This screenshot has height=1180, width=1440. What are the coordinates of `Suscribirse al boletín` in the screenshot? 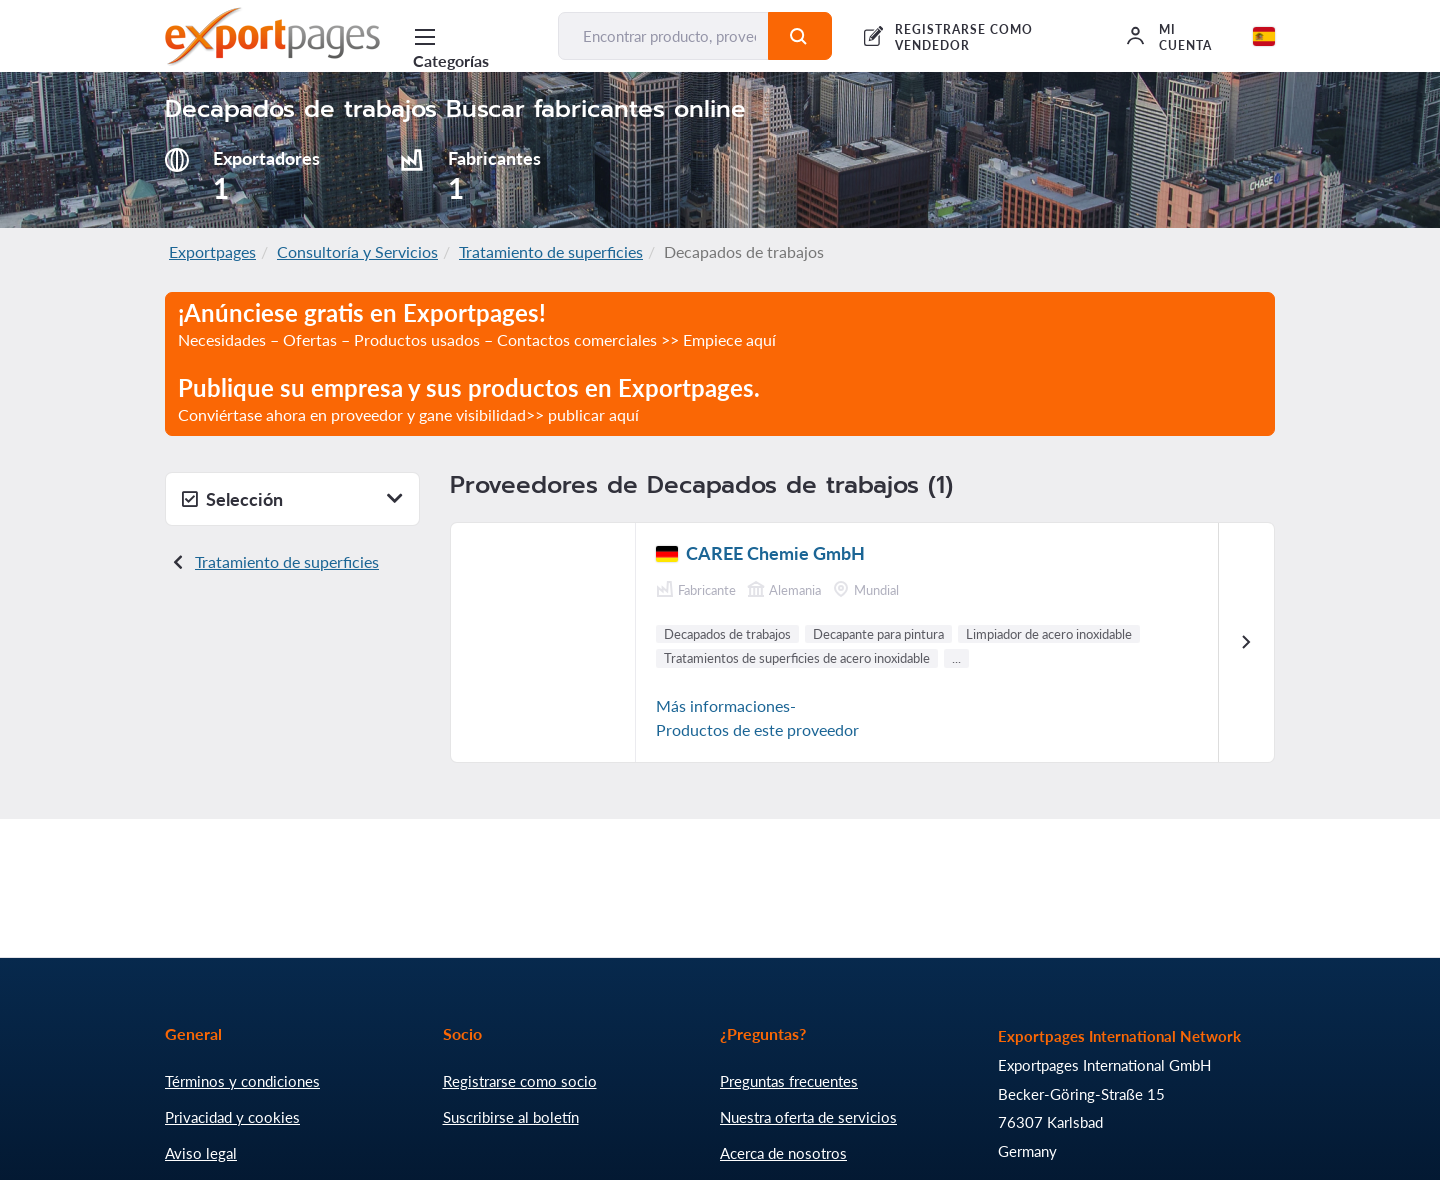 It's located at (511, 1117).